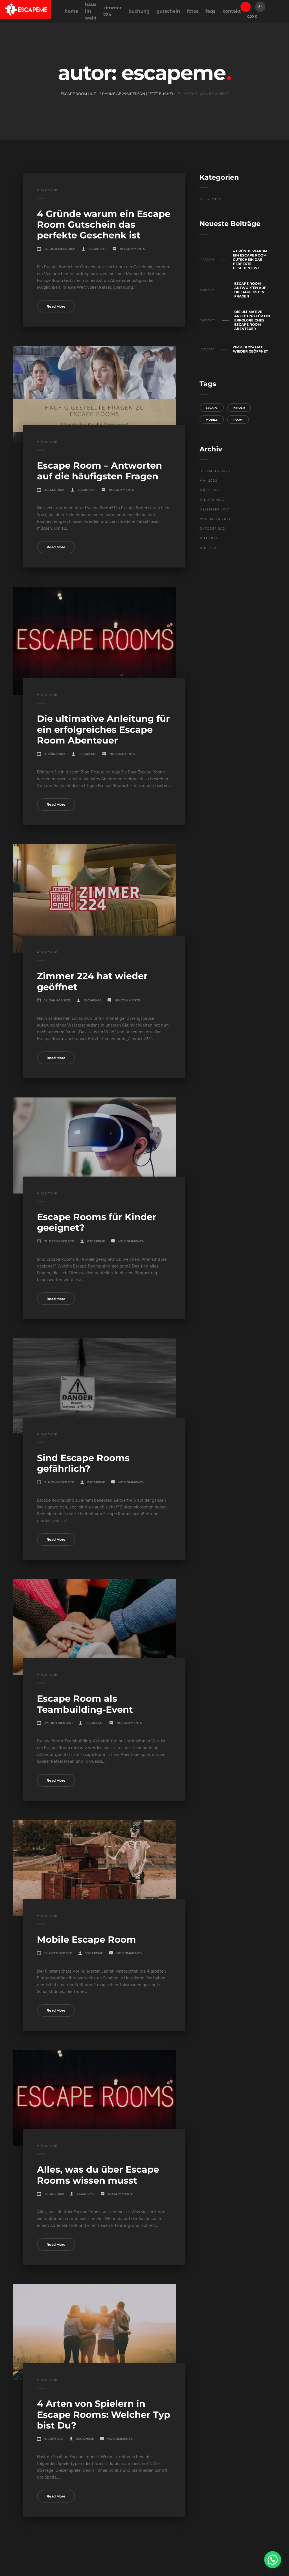 This screenshot has width=289, height=2576. Describe the element at coordinates (212, 408) in the screenshot. I see `Escape [Escape (1 Eintrag)]` at that location.